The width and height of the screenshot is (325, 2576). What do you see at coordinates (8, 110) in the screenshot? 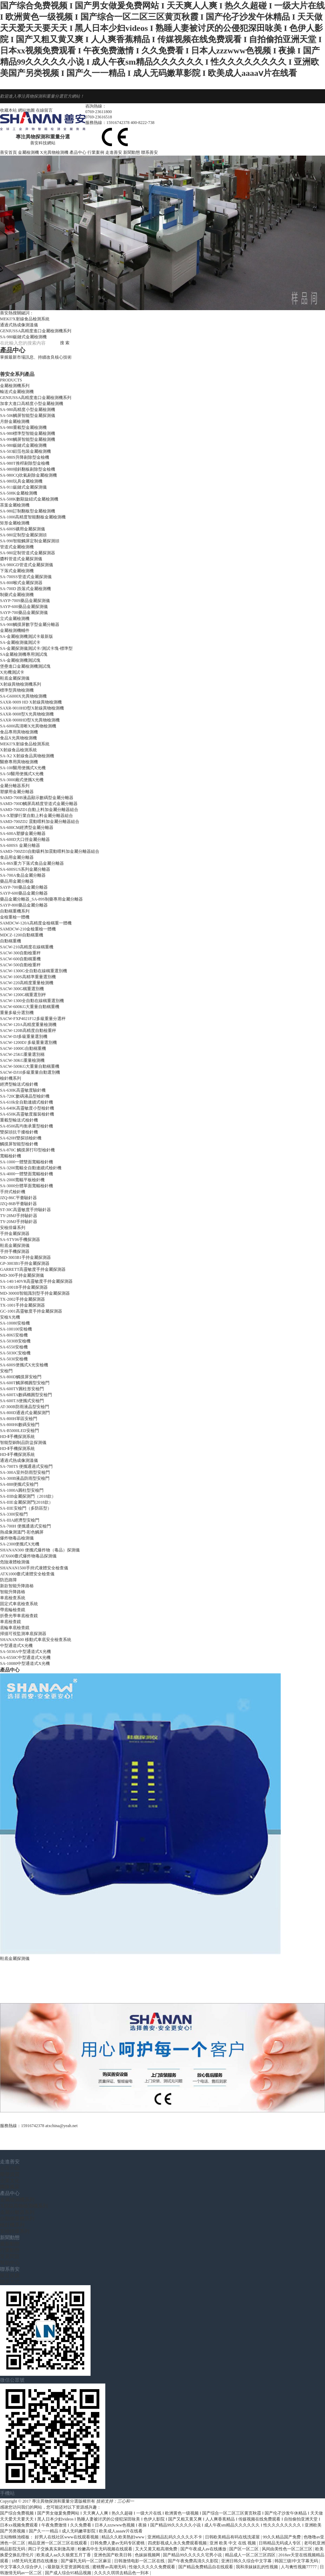
I see `收藏本站` at bounding box center [8, 110].